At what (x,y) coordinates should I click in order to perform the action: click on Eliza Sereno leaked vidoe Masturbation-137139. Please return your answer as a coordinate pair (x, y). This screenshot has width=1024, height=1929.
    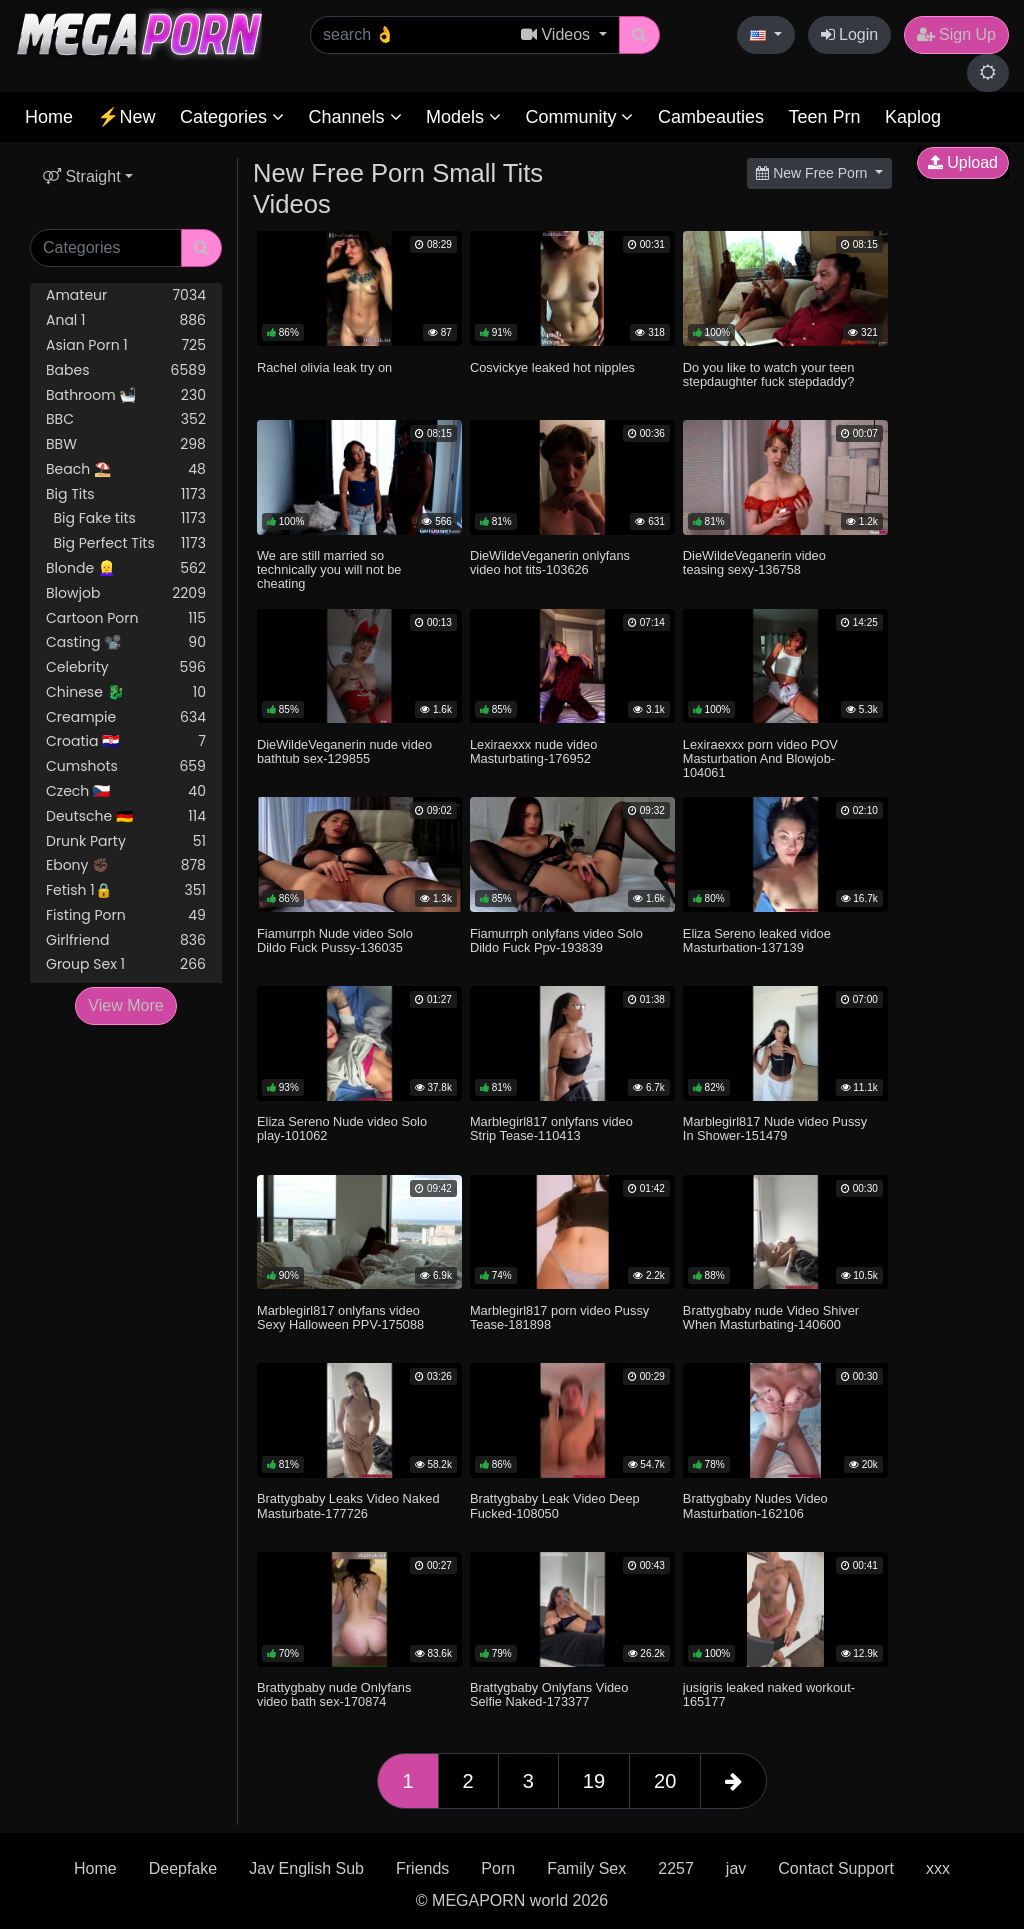
    Looking at the image, I should click on (757, 940).